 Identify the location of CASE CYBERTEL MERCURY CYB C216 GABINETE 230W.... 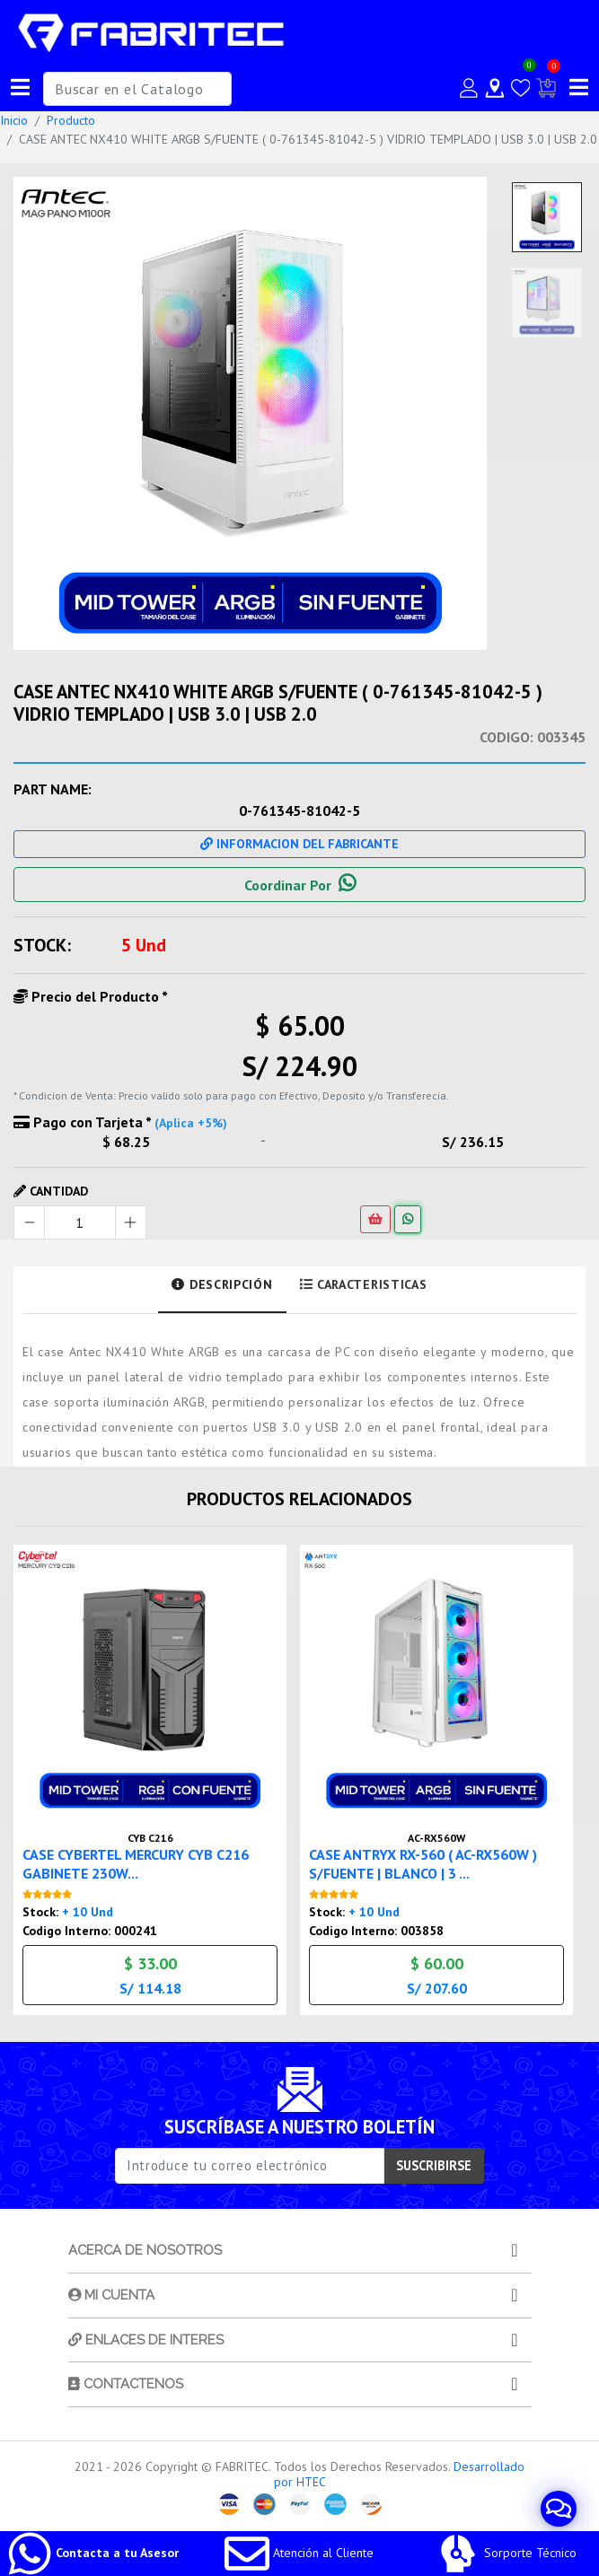
(138, 1861).